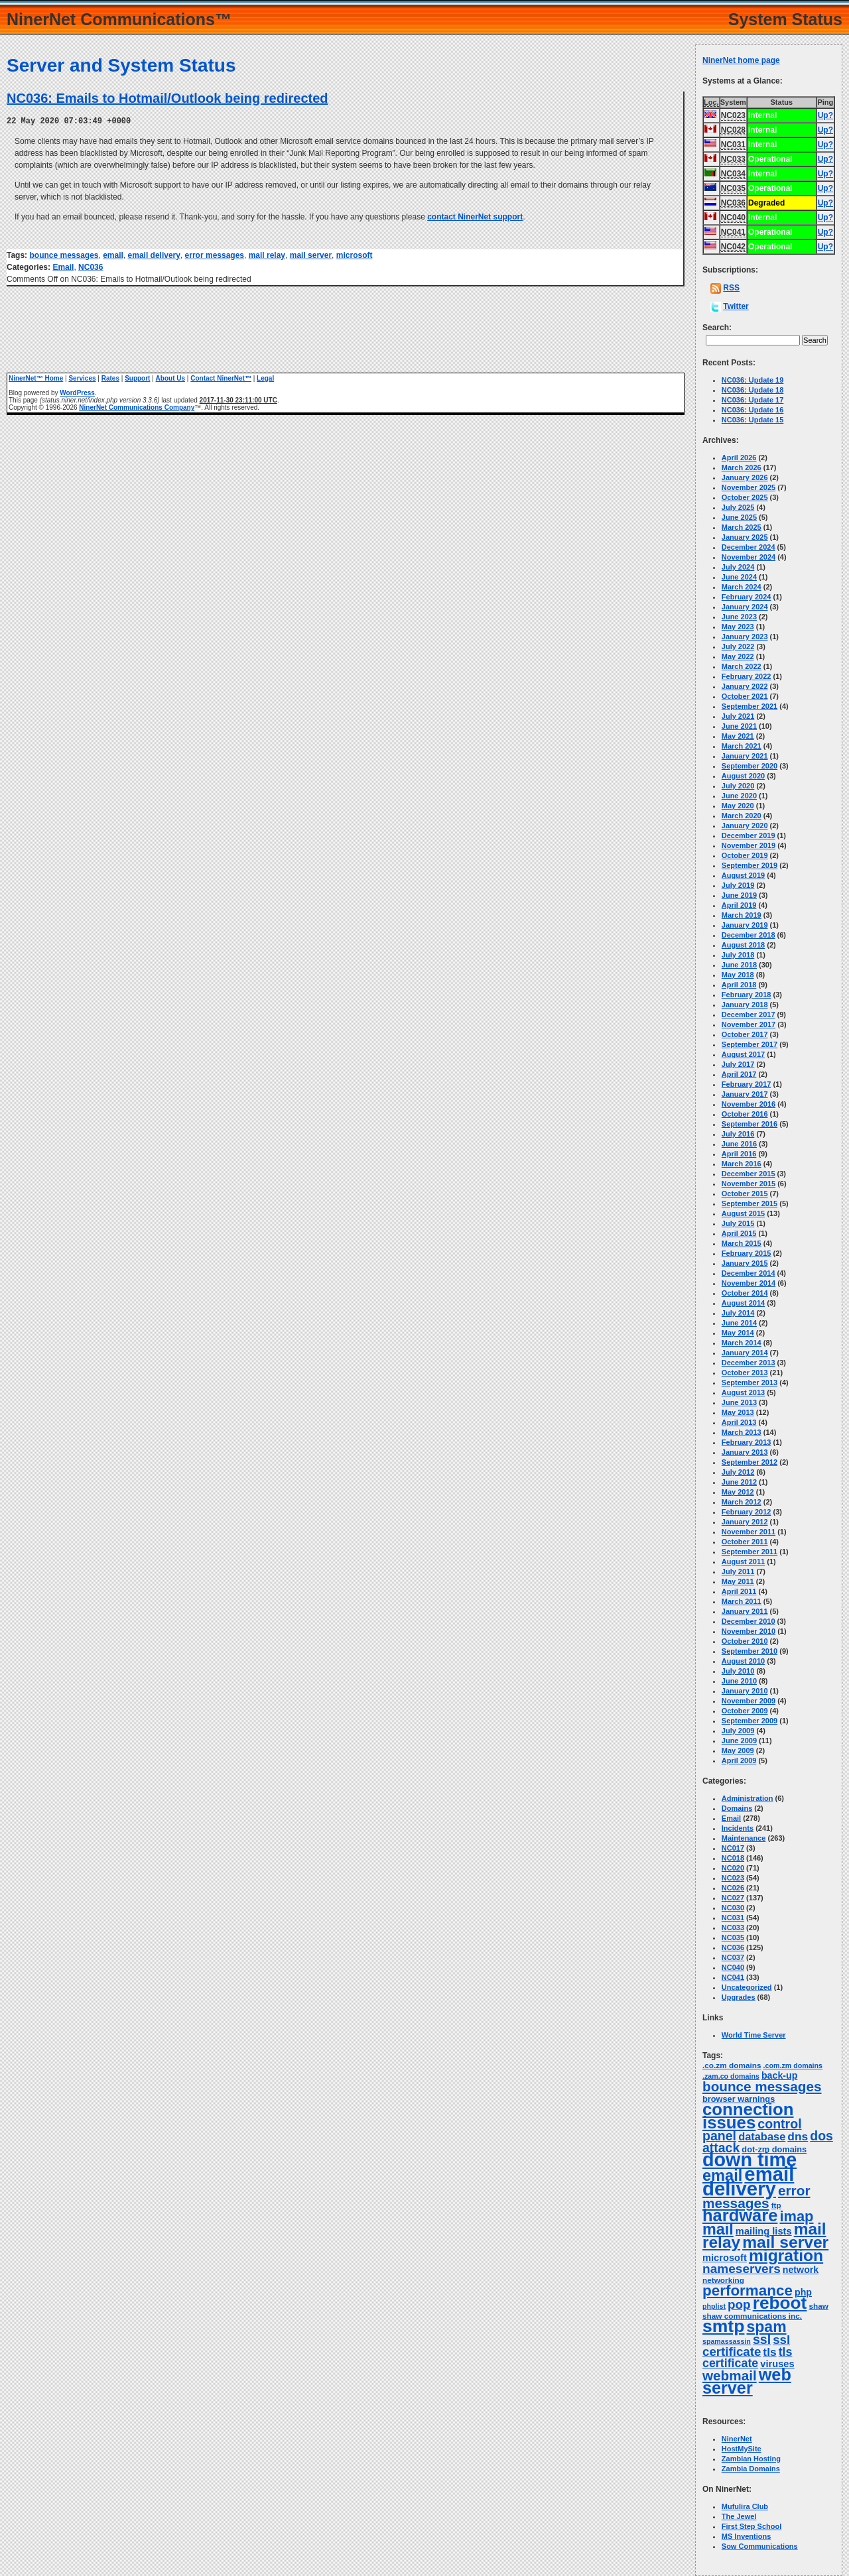 This screenshot has height=2576, width=849. I want to click on December 2024, so click(748, 547).